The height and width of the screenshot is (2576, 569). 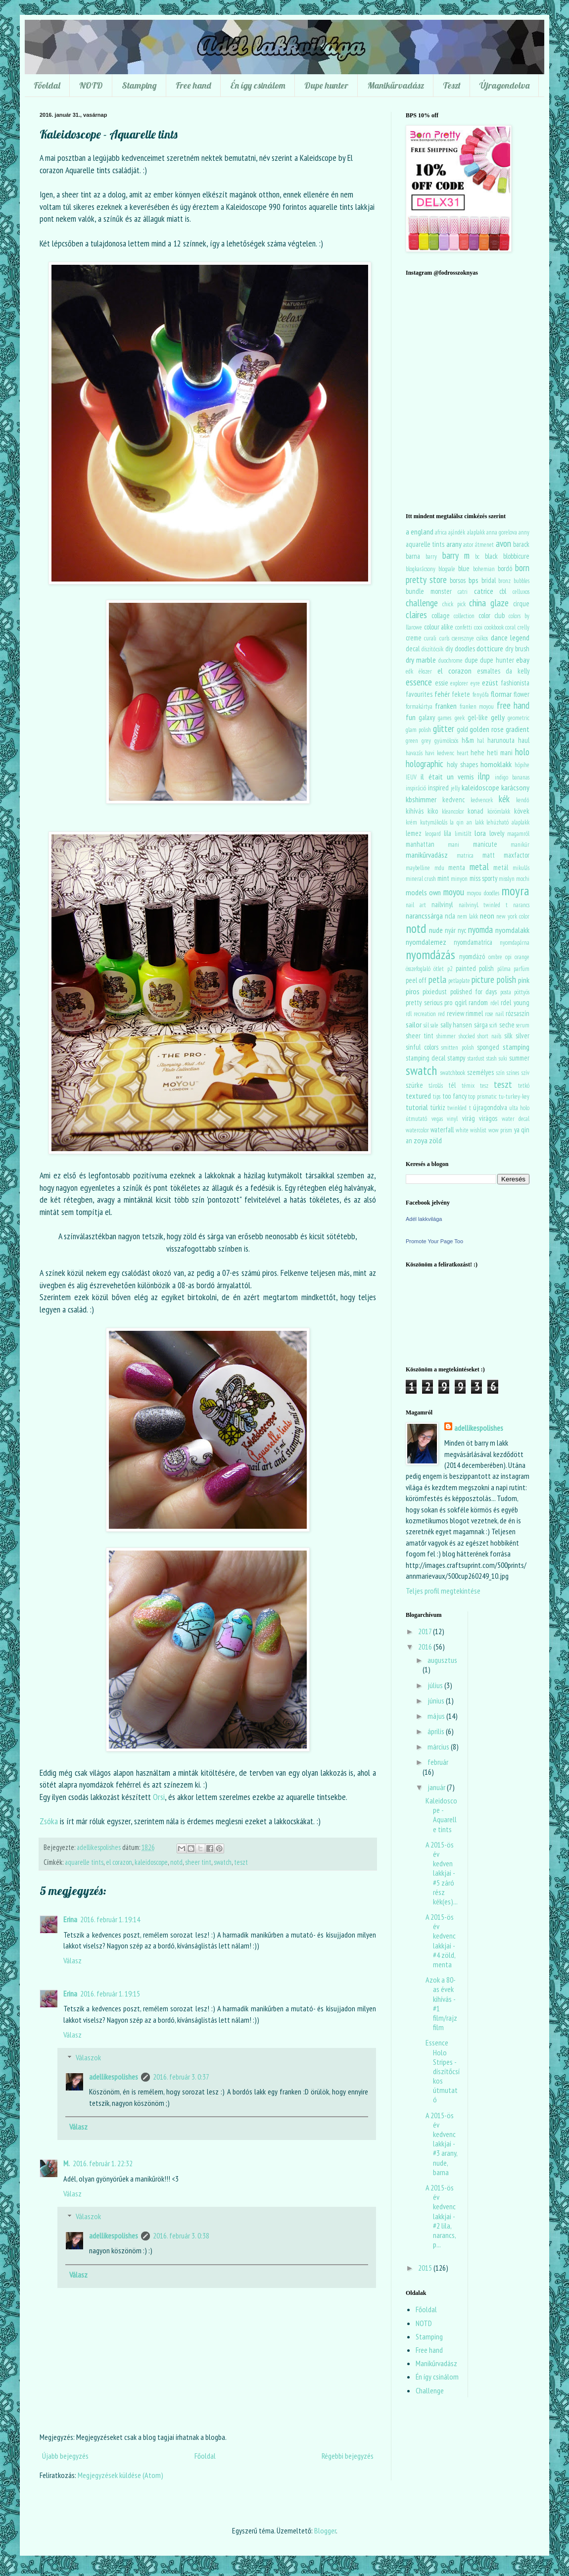 What do you see at coordinates (483, 591) in the screenshot?
I see `catrice` at bounding box center [483, 591].